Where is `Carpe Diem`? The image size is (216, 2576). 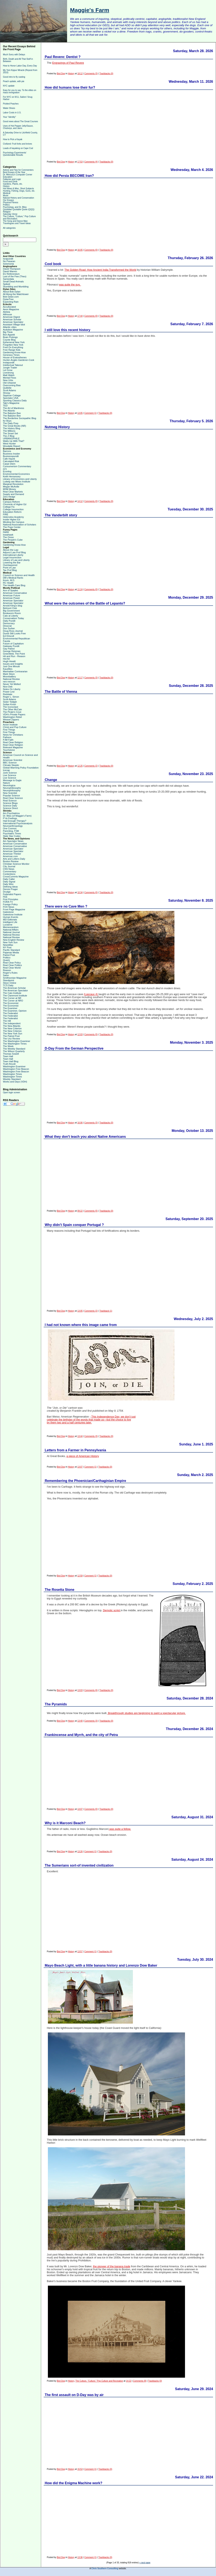 Carpe Diem is located at coordinates (9, 464).